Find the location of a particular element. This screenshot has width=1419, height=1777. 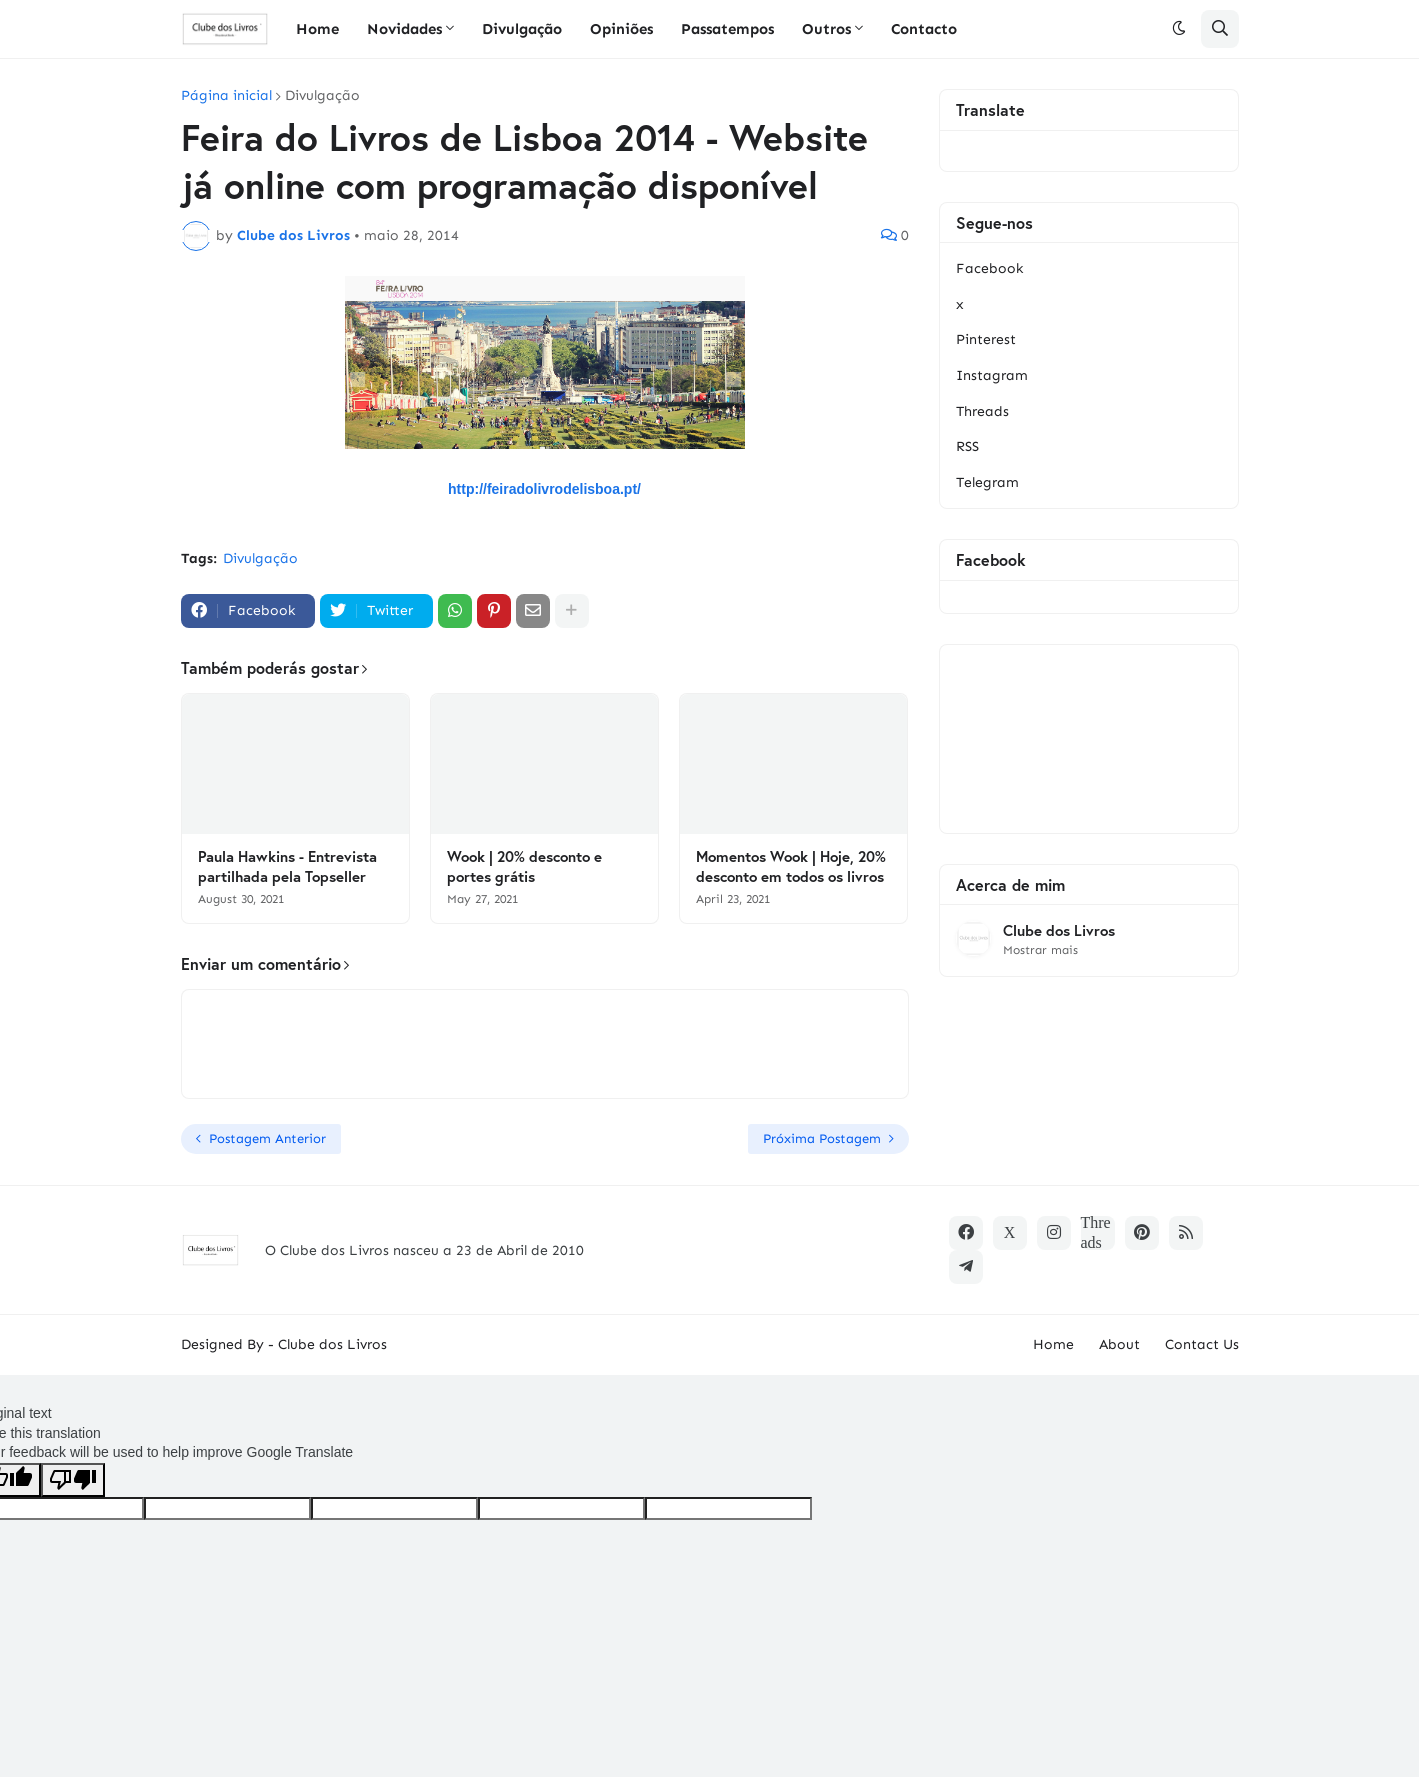

Wook | 20% desconto e portes grátis is located at coordinates (524, 866).